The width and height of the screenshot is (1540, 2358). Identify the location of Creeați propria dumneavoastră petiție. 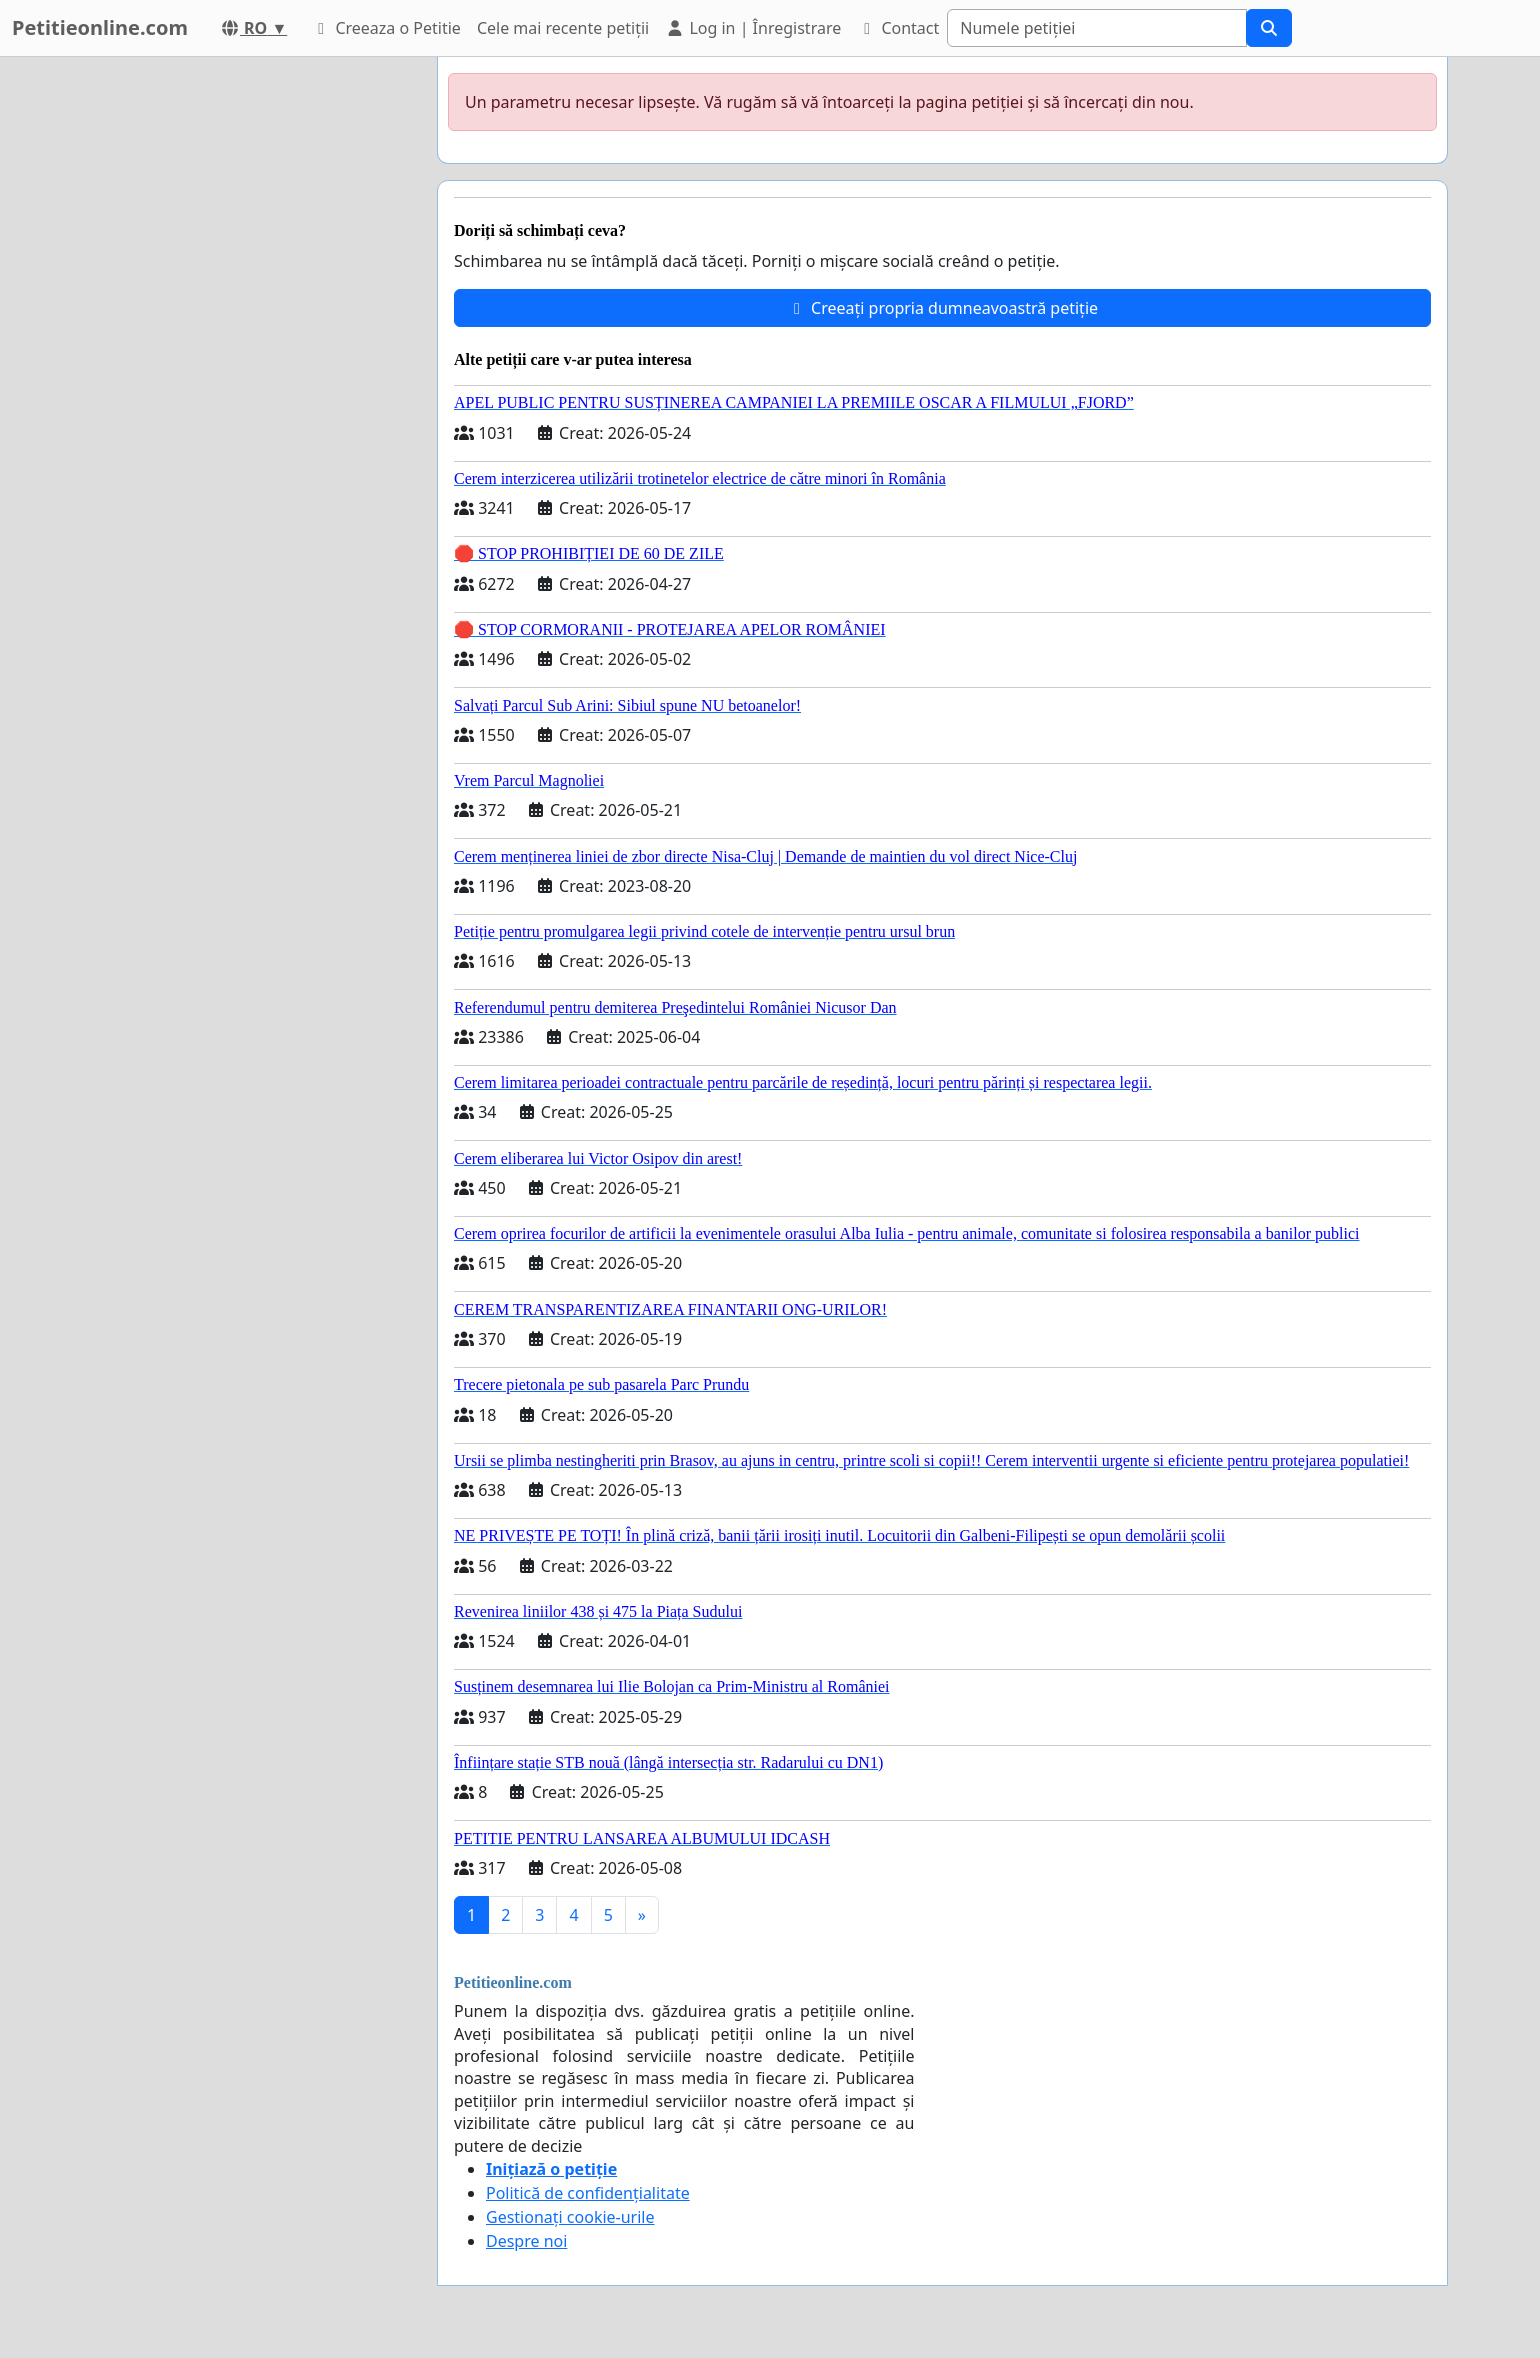
(942, 308).